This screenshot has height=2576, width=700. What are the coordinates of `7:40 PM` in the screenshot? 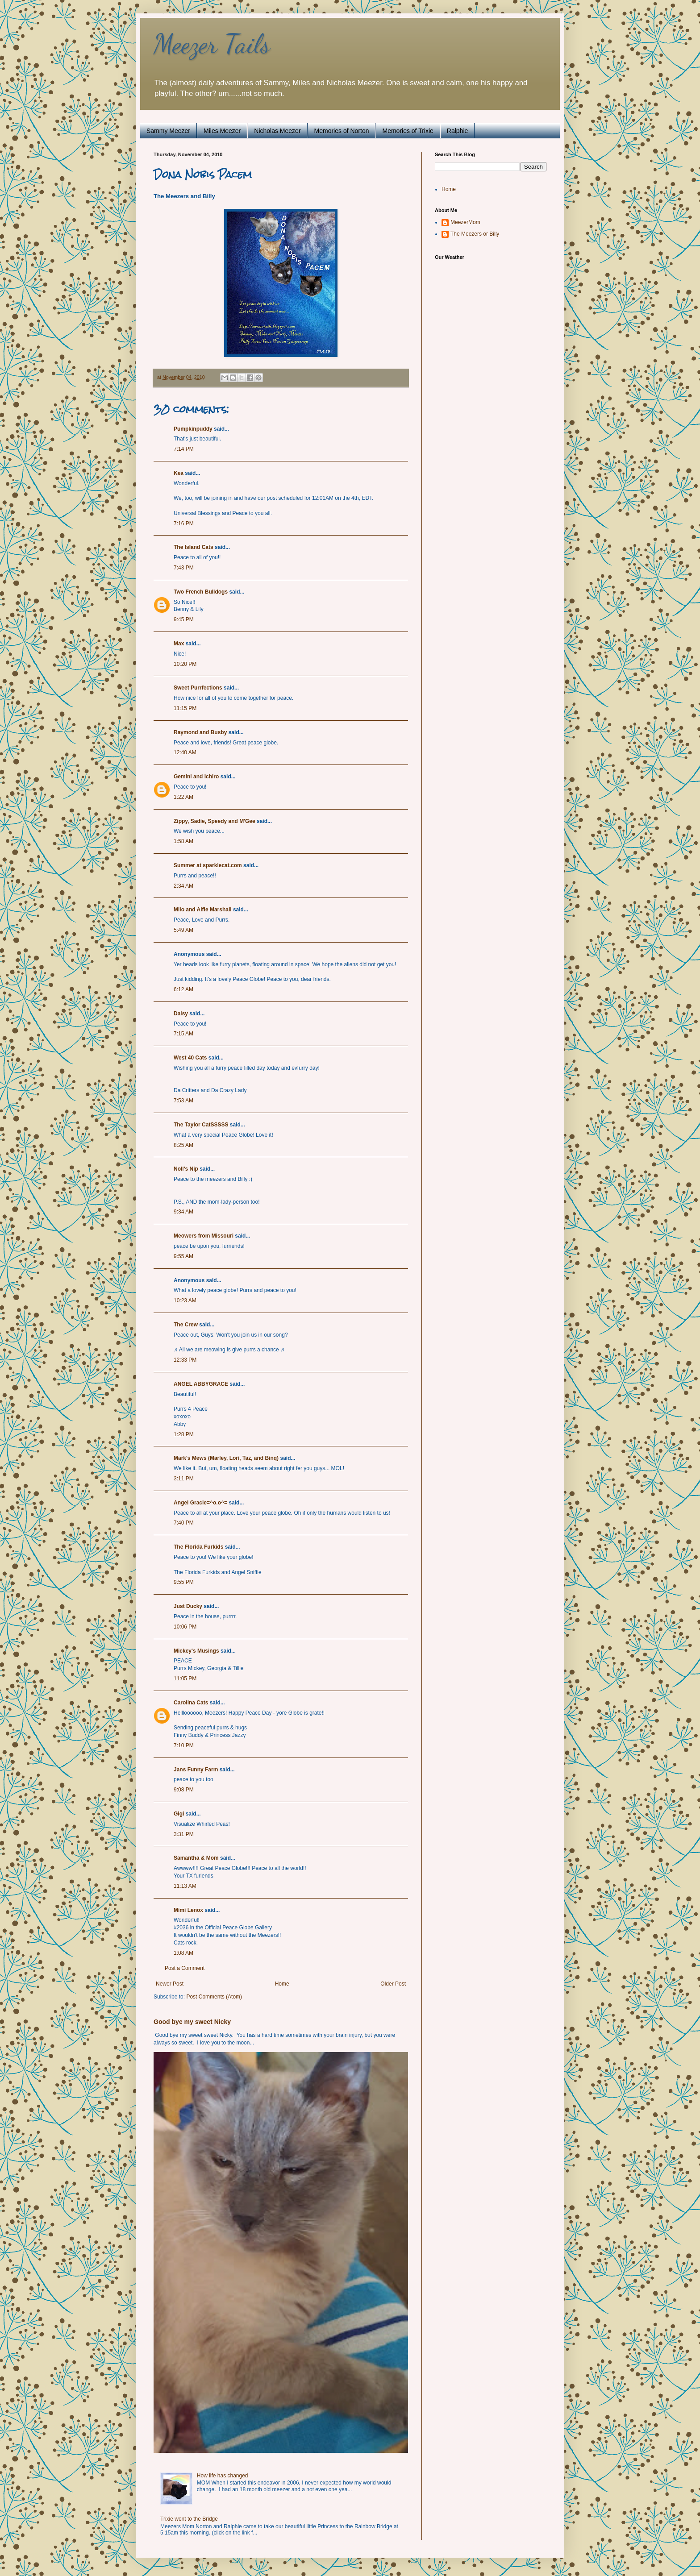 It's located at (184, 1523).